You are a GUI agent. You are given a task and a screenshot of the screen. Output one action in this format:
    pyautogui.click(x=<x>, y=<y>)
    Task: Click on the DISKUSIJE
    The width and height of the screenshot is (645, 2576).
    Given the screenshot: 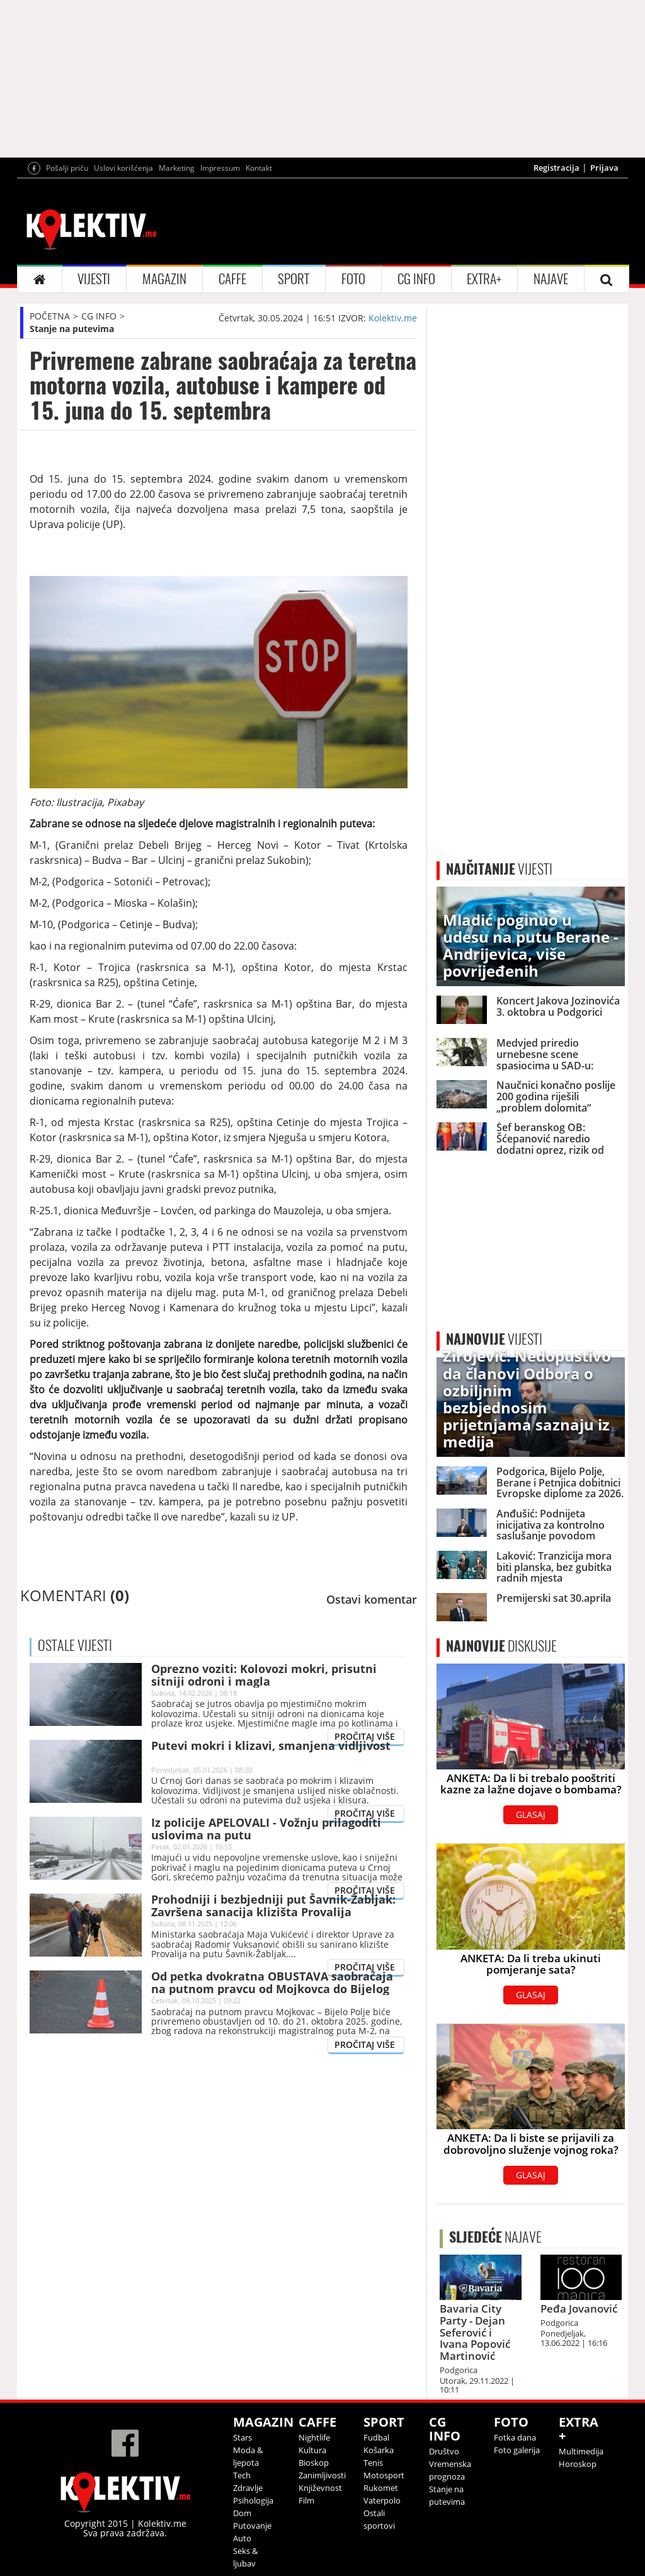 What is the action you would take?
    pyautogui.click(x=501, y=1645)
    